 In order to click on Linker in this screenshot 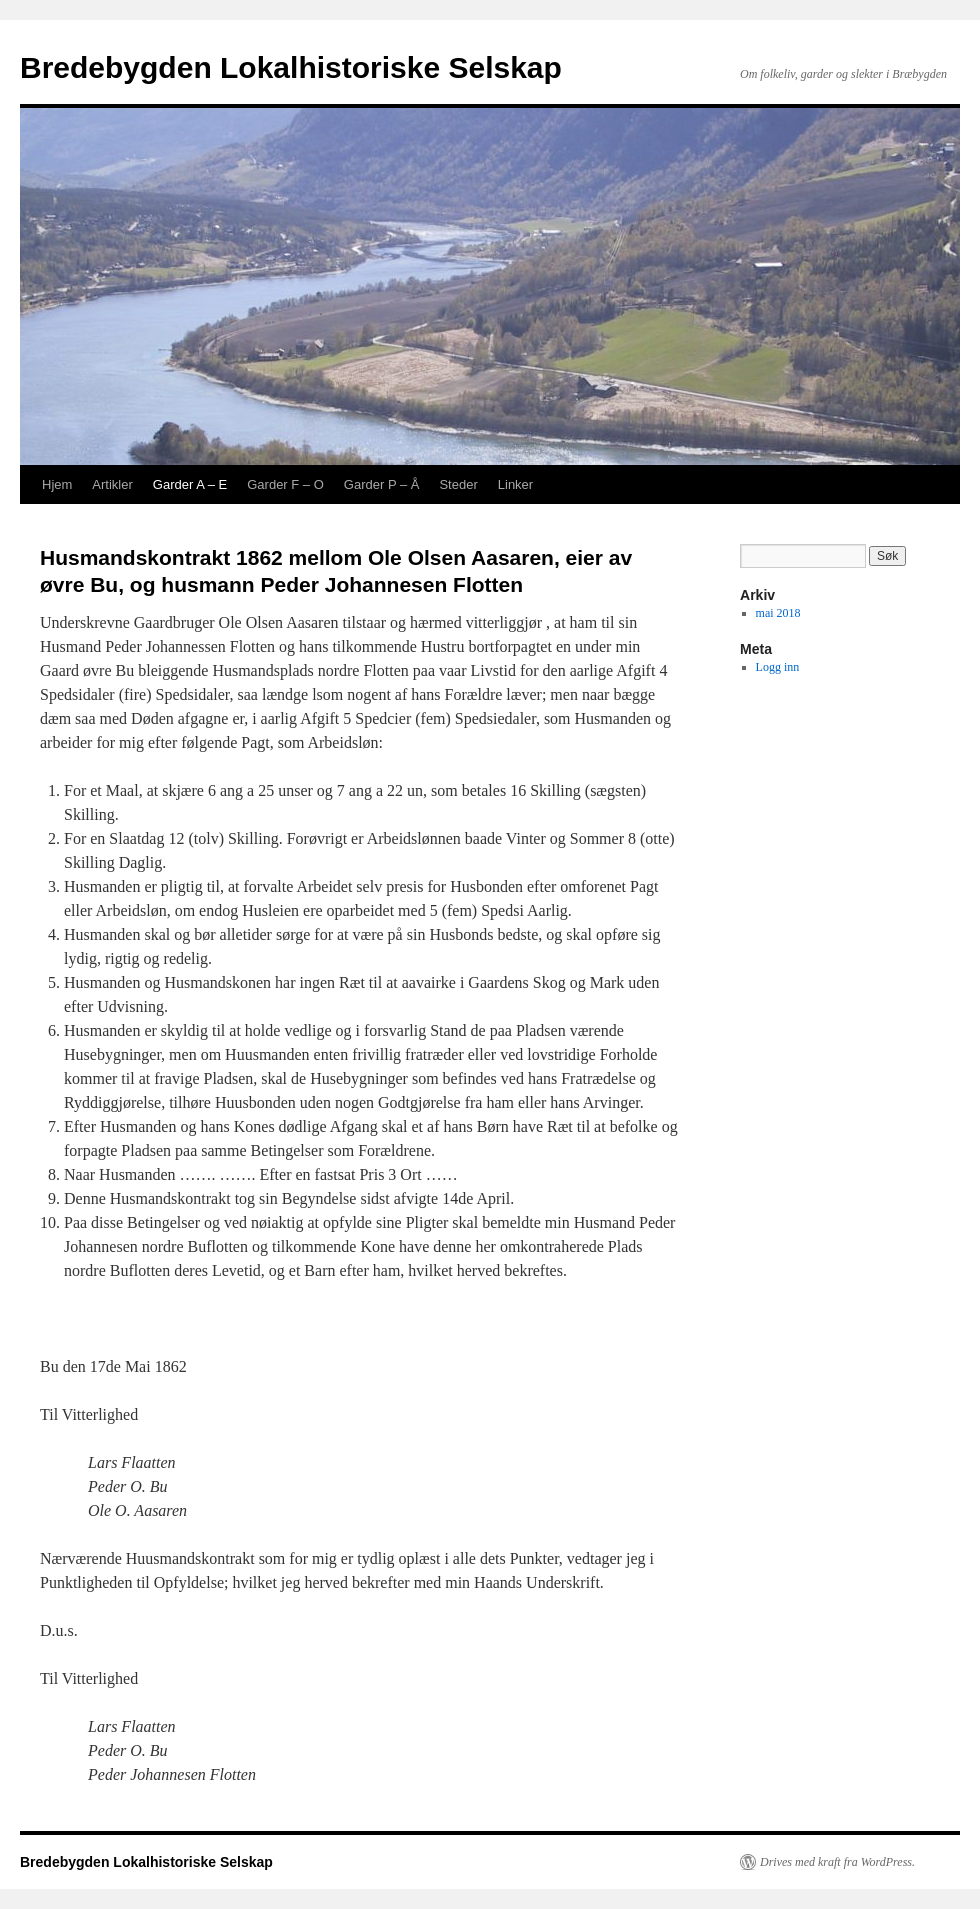, I will do `click(515, 484)`.